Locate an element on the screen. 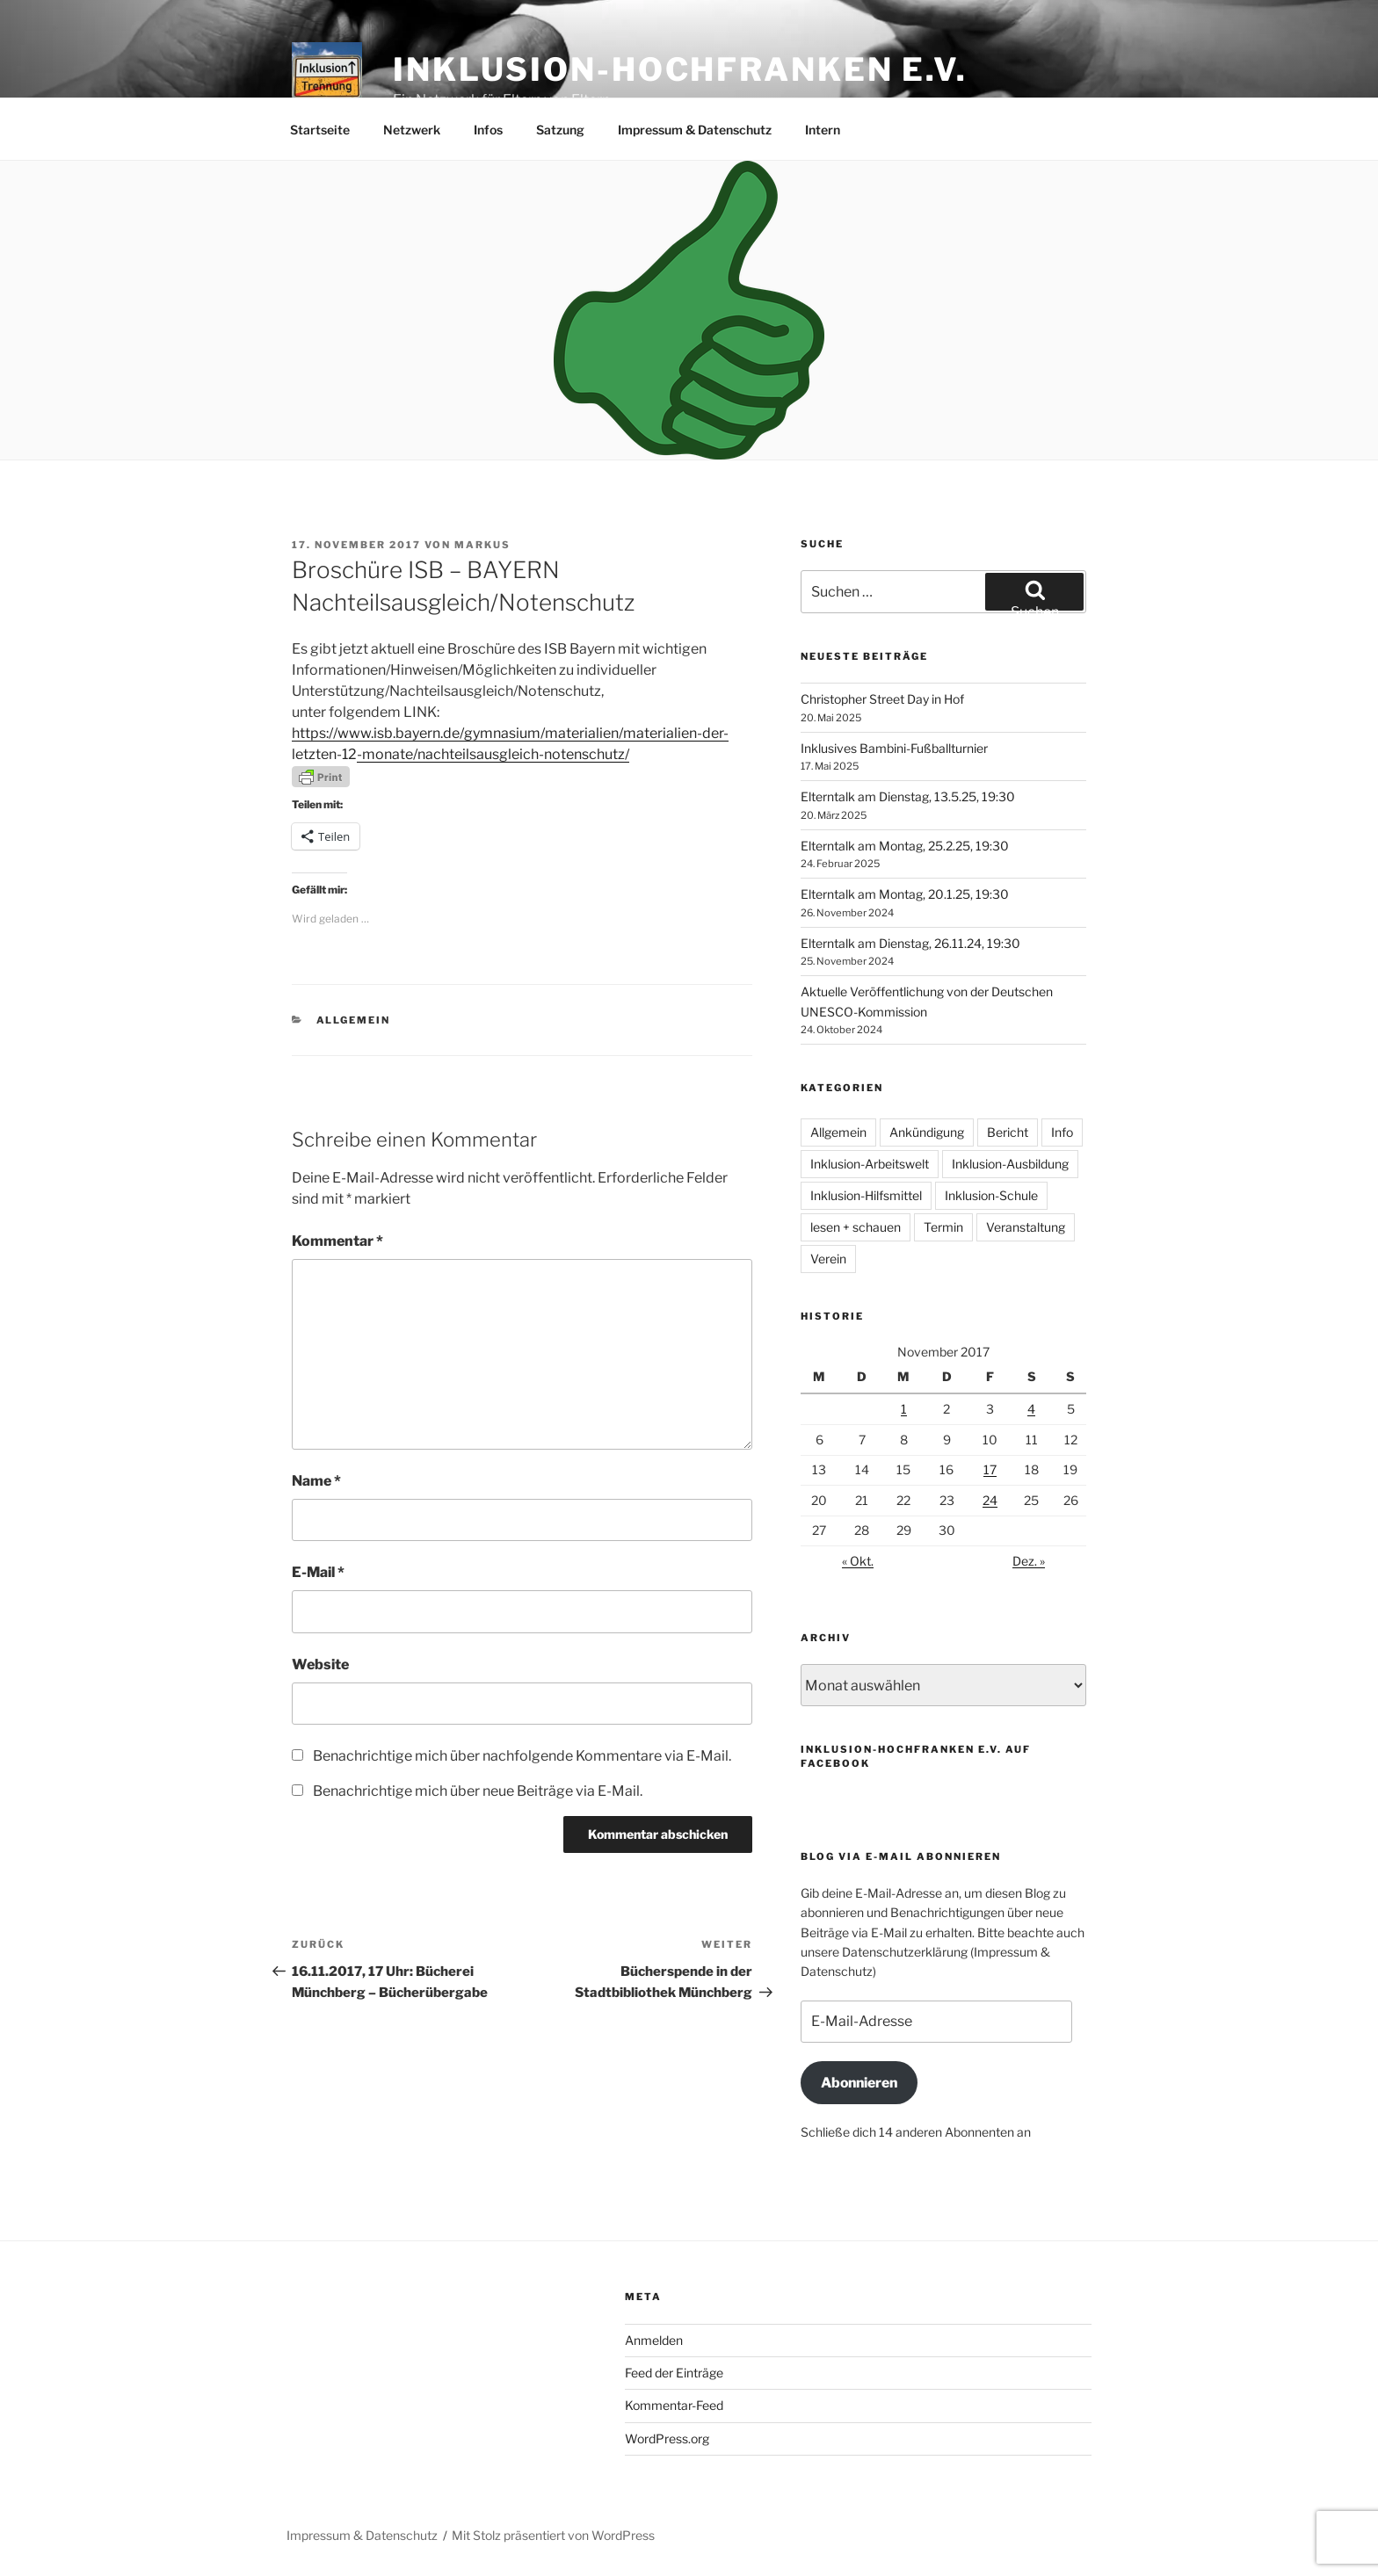 The width and height of the screenshot is (1378, 2576). Inklusion-Ausbildung is located at coordinates (1010, 1163).